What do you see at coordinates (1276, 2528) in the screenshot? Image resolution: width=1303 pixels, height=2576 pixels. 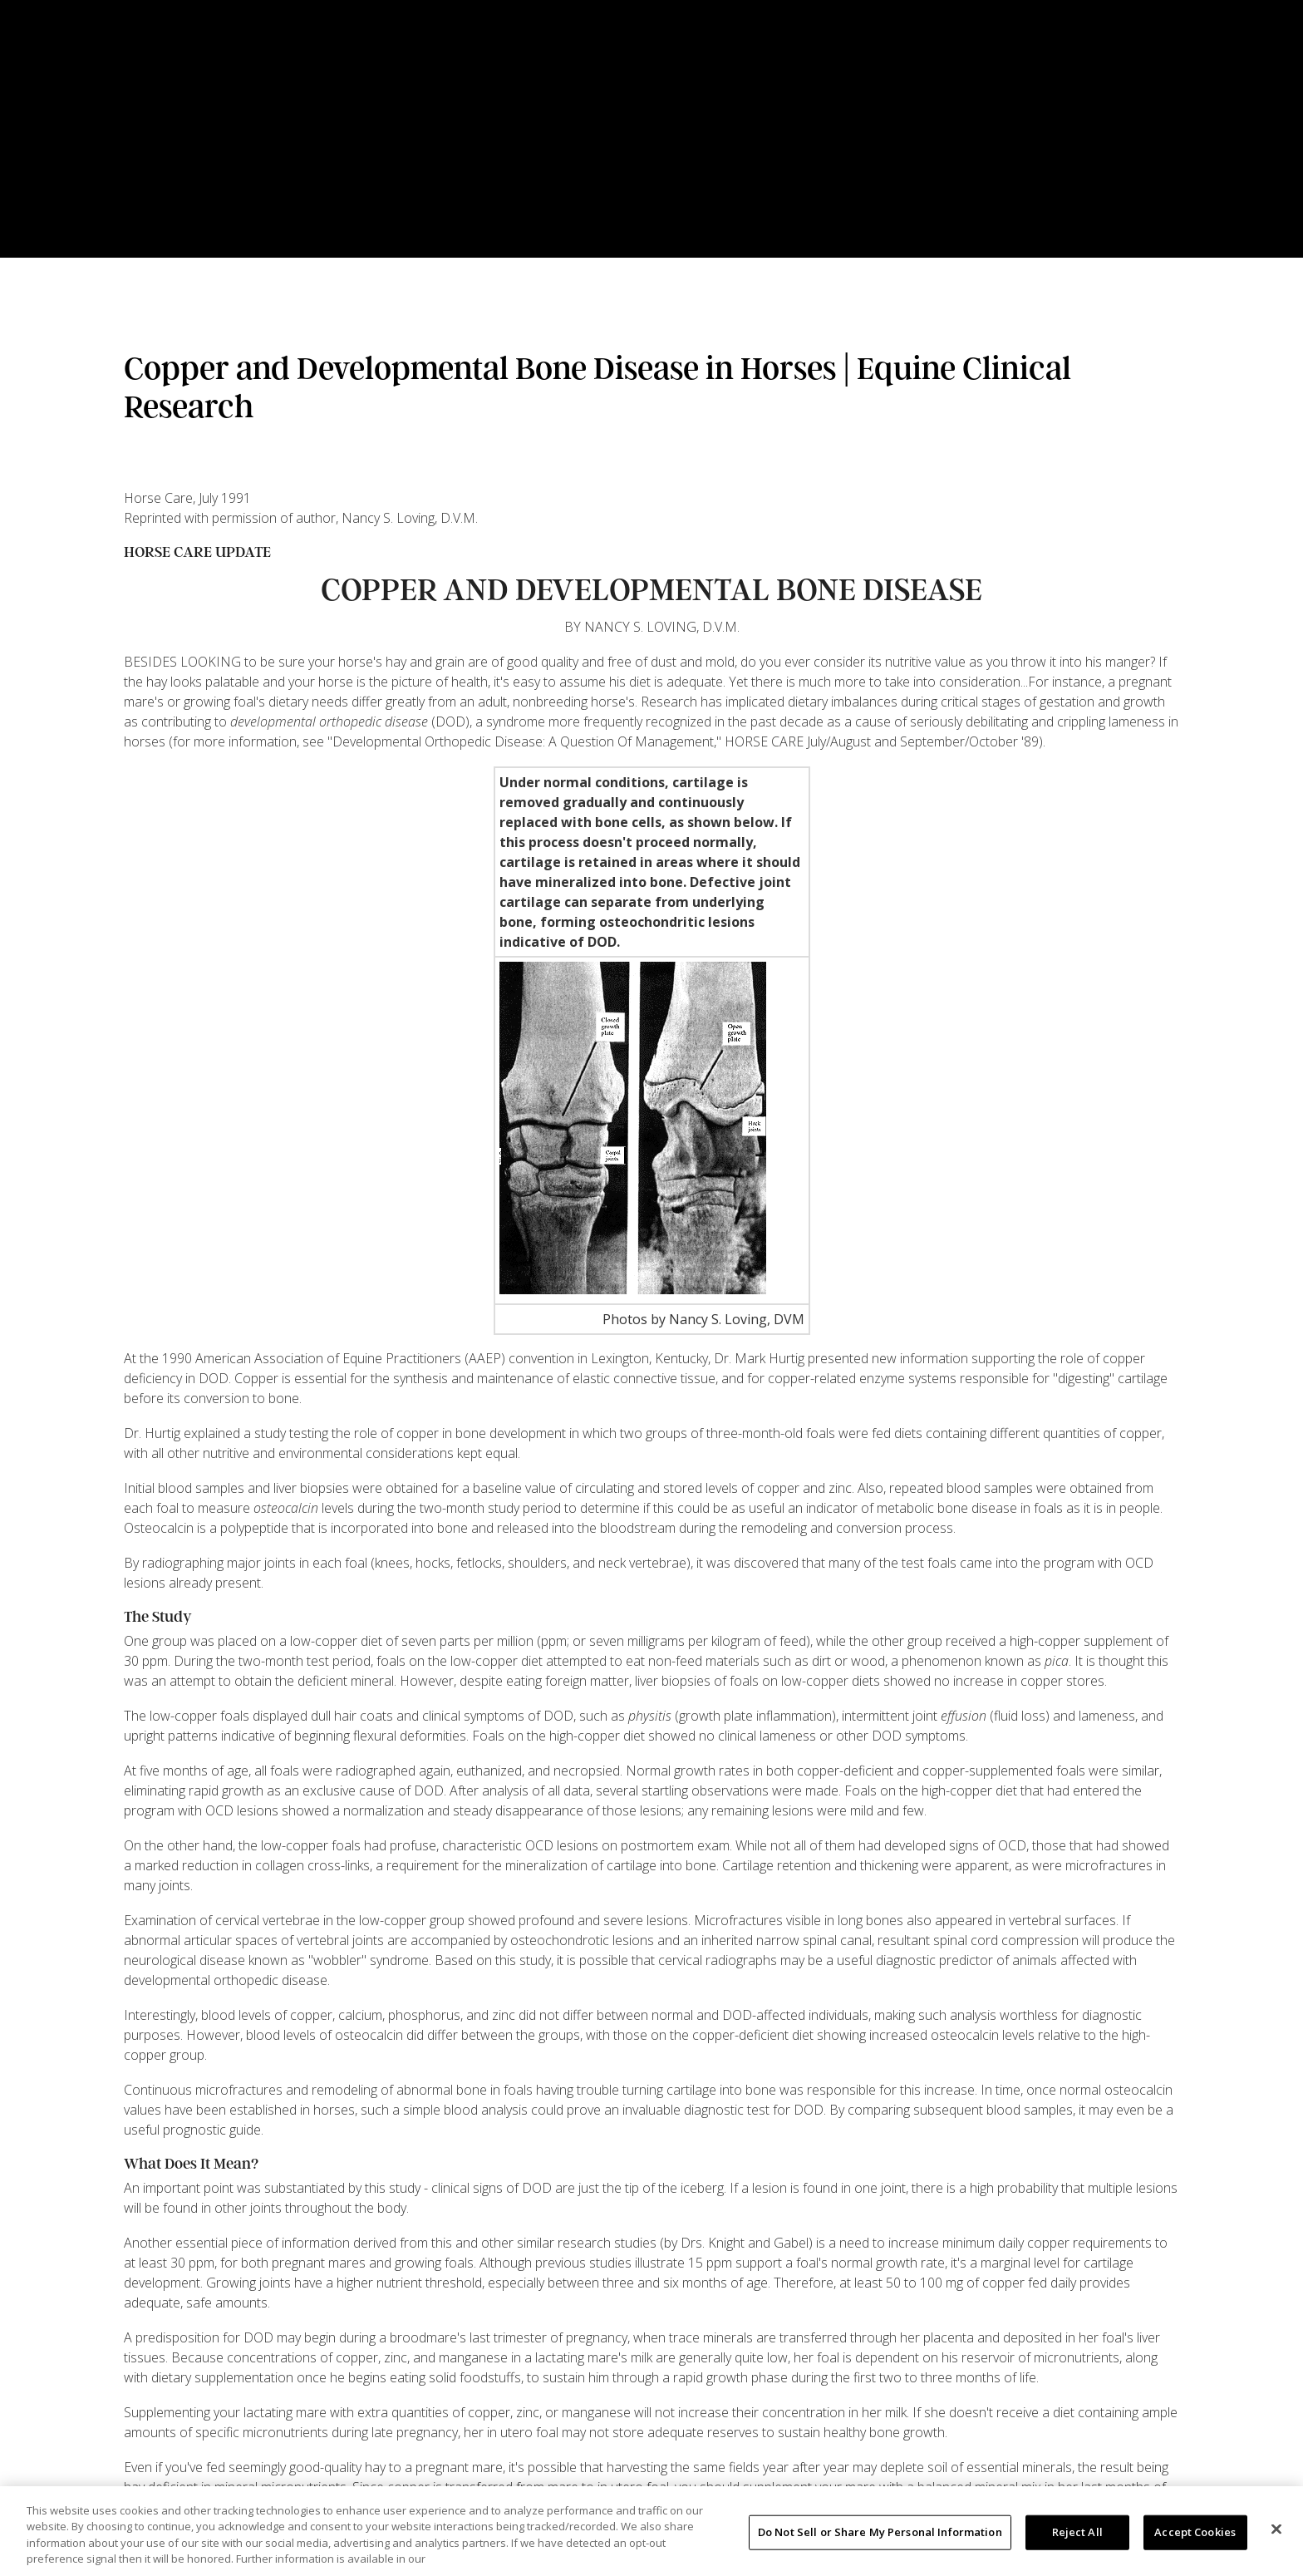 I see `[Close]` at bounding box center [1276, 2528].